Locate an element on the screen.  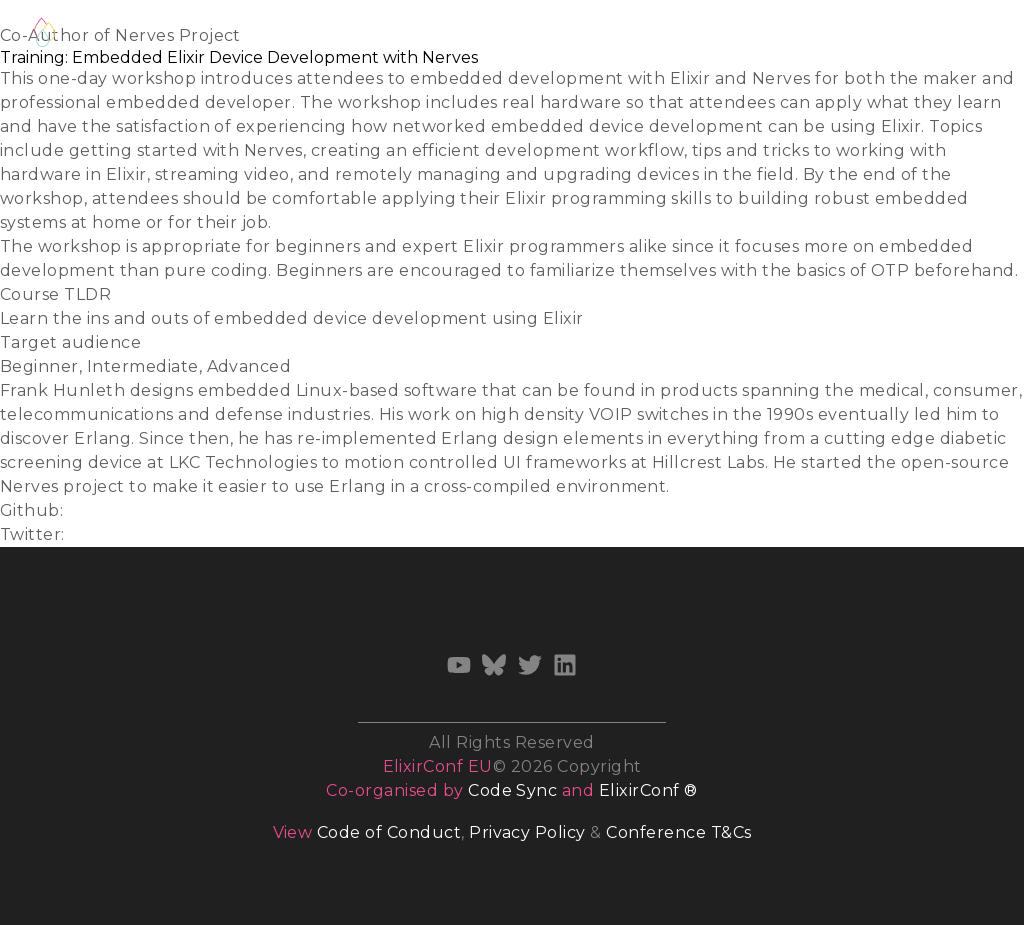
Code of Conduct is located at coordinates (389, 832).